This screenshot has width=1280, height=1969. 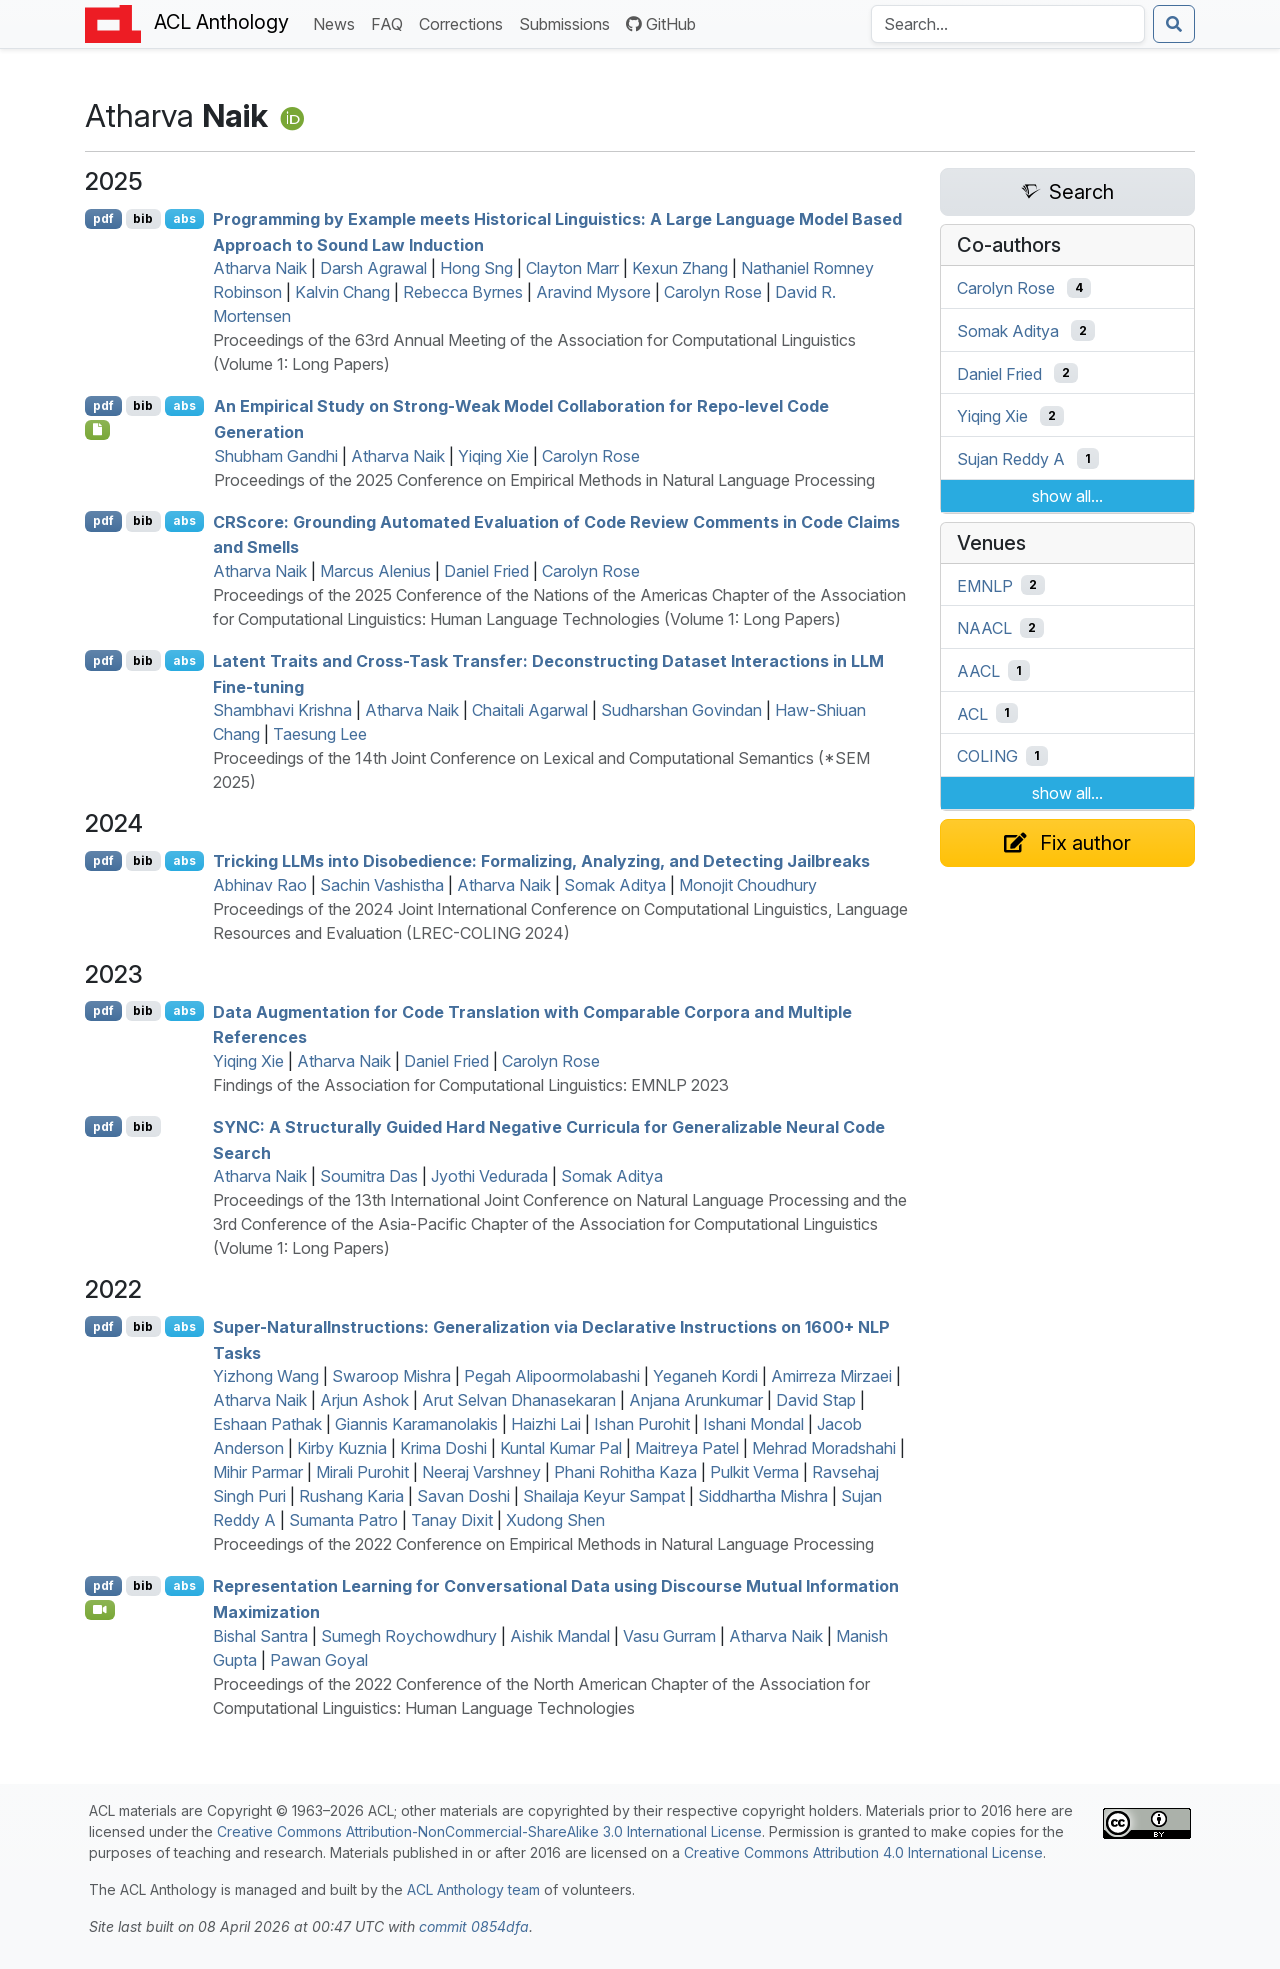 What do you see at coordinates (474, 1926) in the screenshot?
I see `commit 0854dfa` at bounding box center [474, 1926].